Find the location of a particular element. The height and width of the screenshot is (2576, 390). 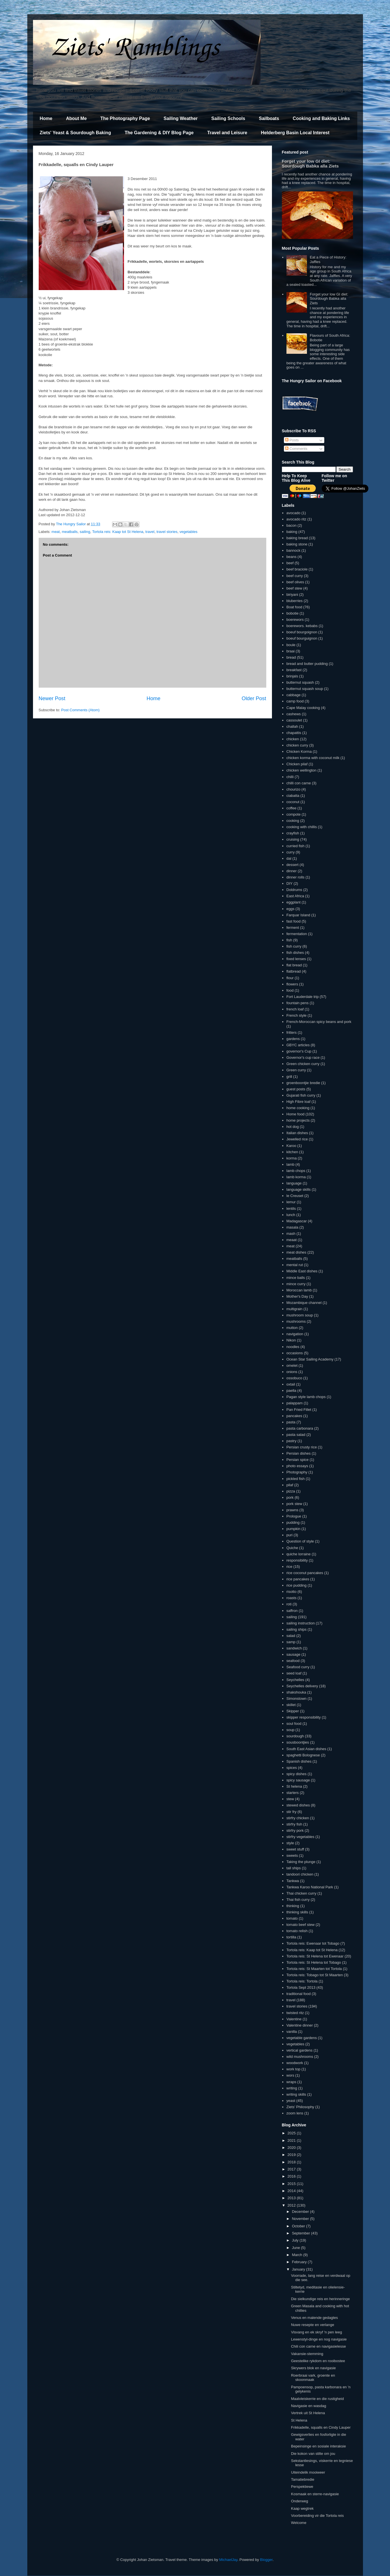

Tortola reis: Ewenaar tot Tobago is located at coordinates (312, 1943).